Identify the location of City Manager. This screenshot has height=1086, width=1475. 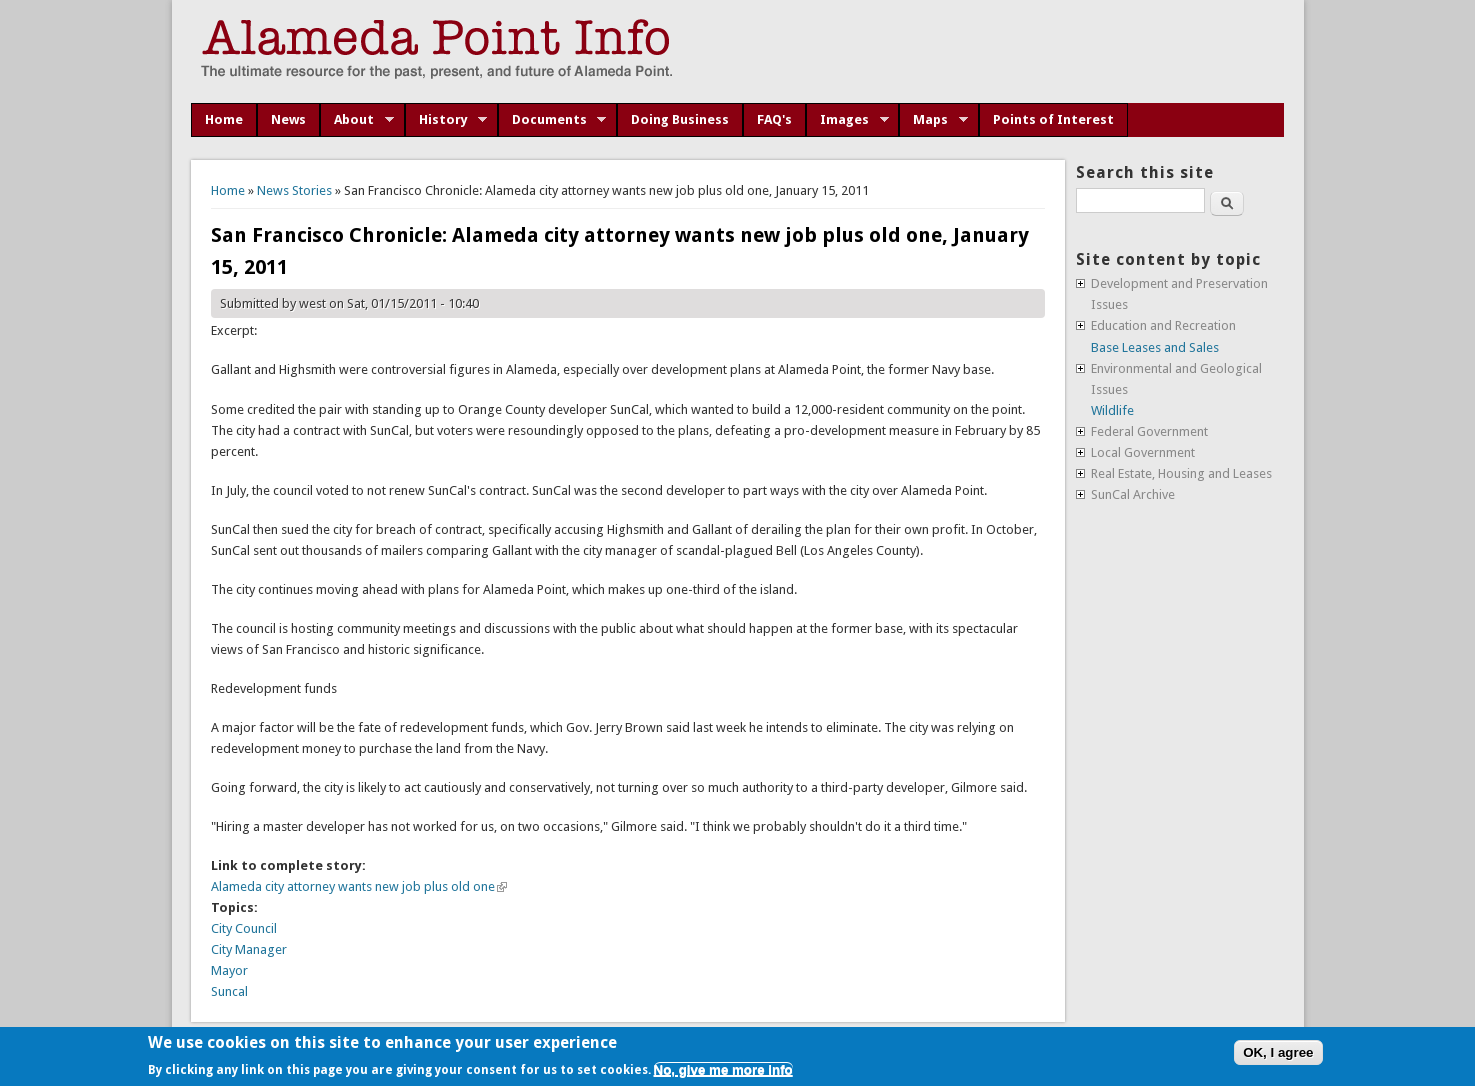
(249, 949).